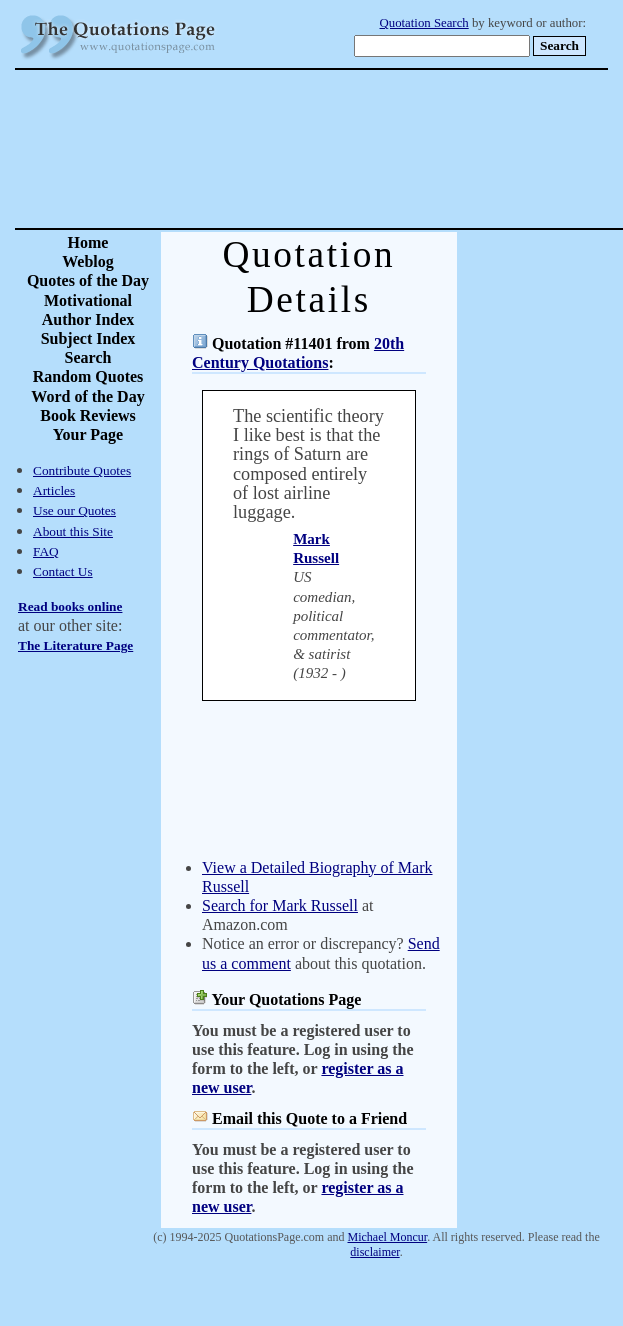  What do you see at coordinates (309, 1118) in the screenshot?
I see `Email this Quote to a Friend` at bounding box center [309, 1118].